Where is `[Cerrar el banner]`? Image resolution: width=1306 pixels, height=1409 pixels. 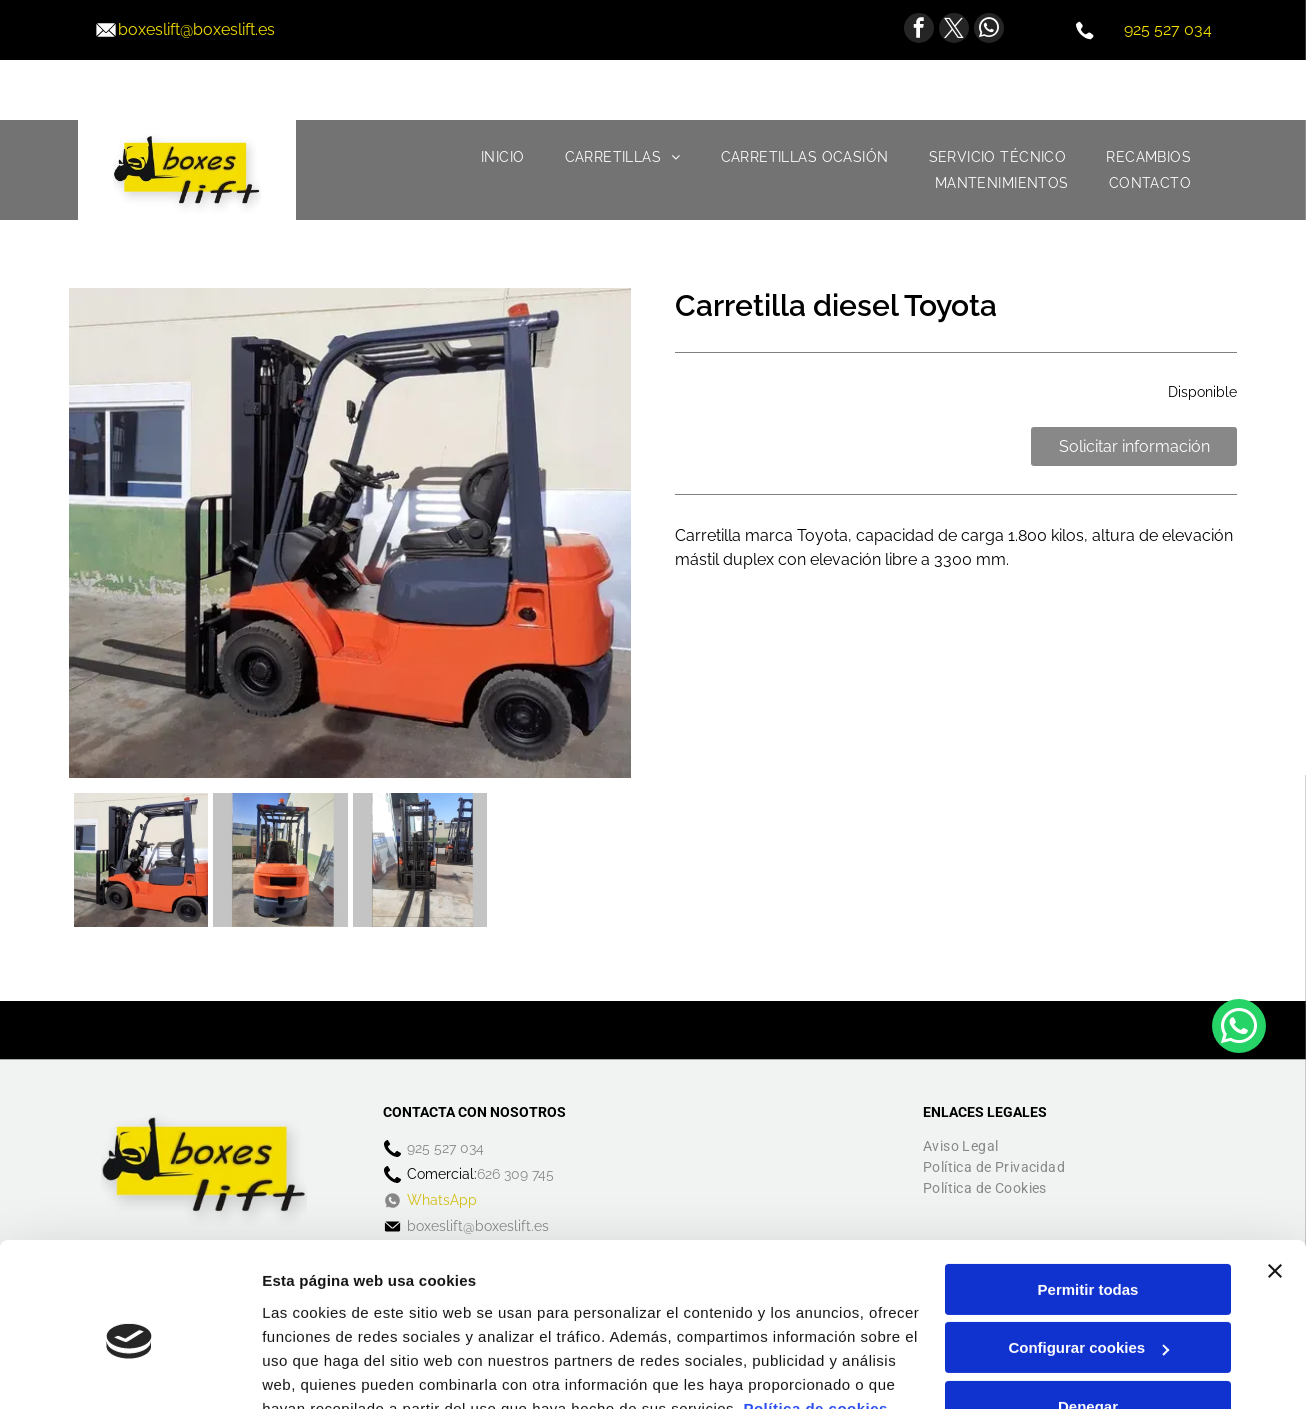 [Cerrar el banner] is located at coordinates (1275, 1177).